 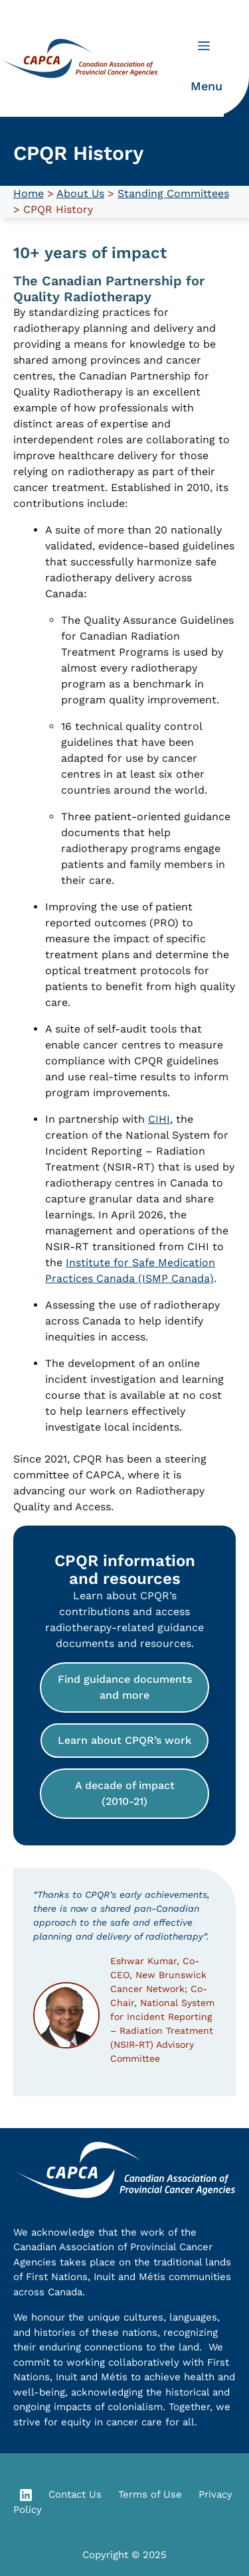 What do you see at coordinates (75, 2494) in the screenshot?
I see `Contact Us` at bounding box center [75, 2494].